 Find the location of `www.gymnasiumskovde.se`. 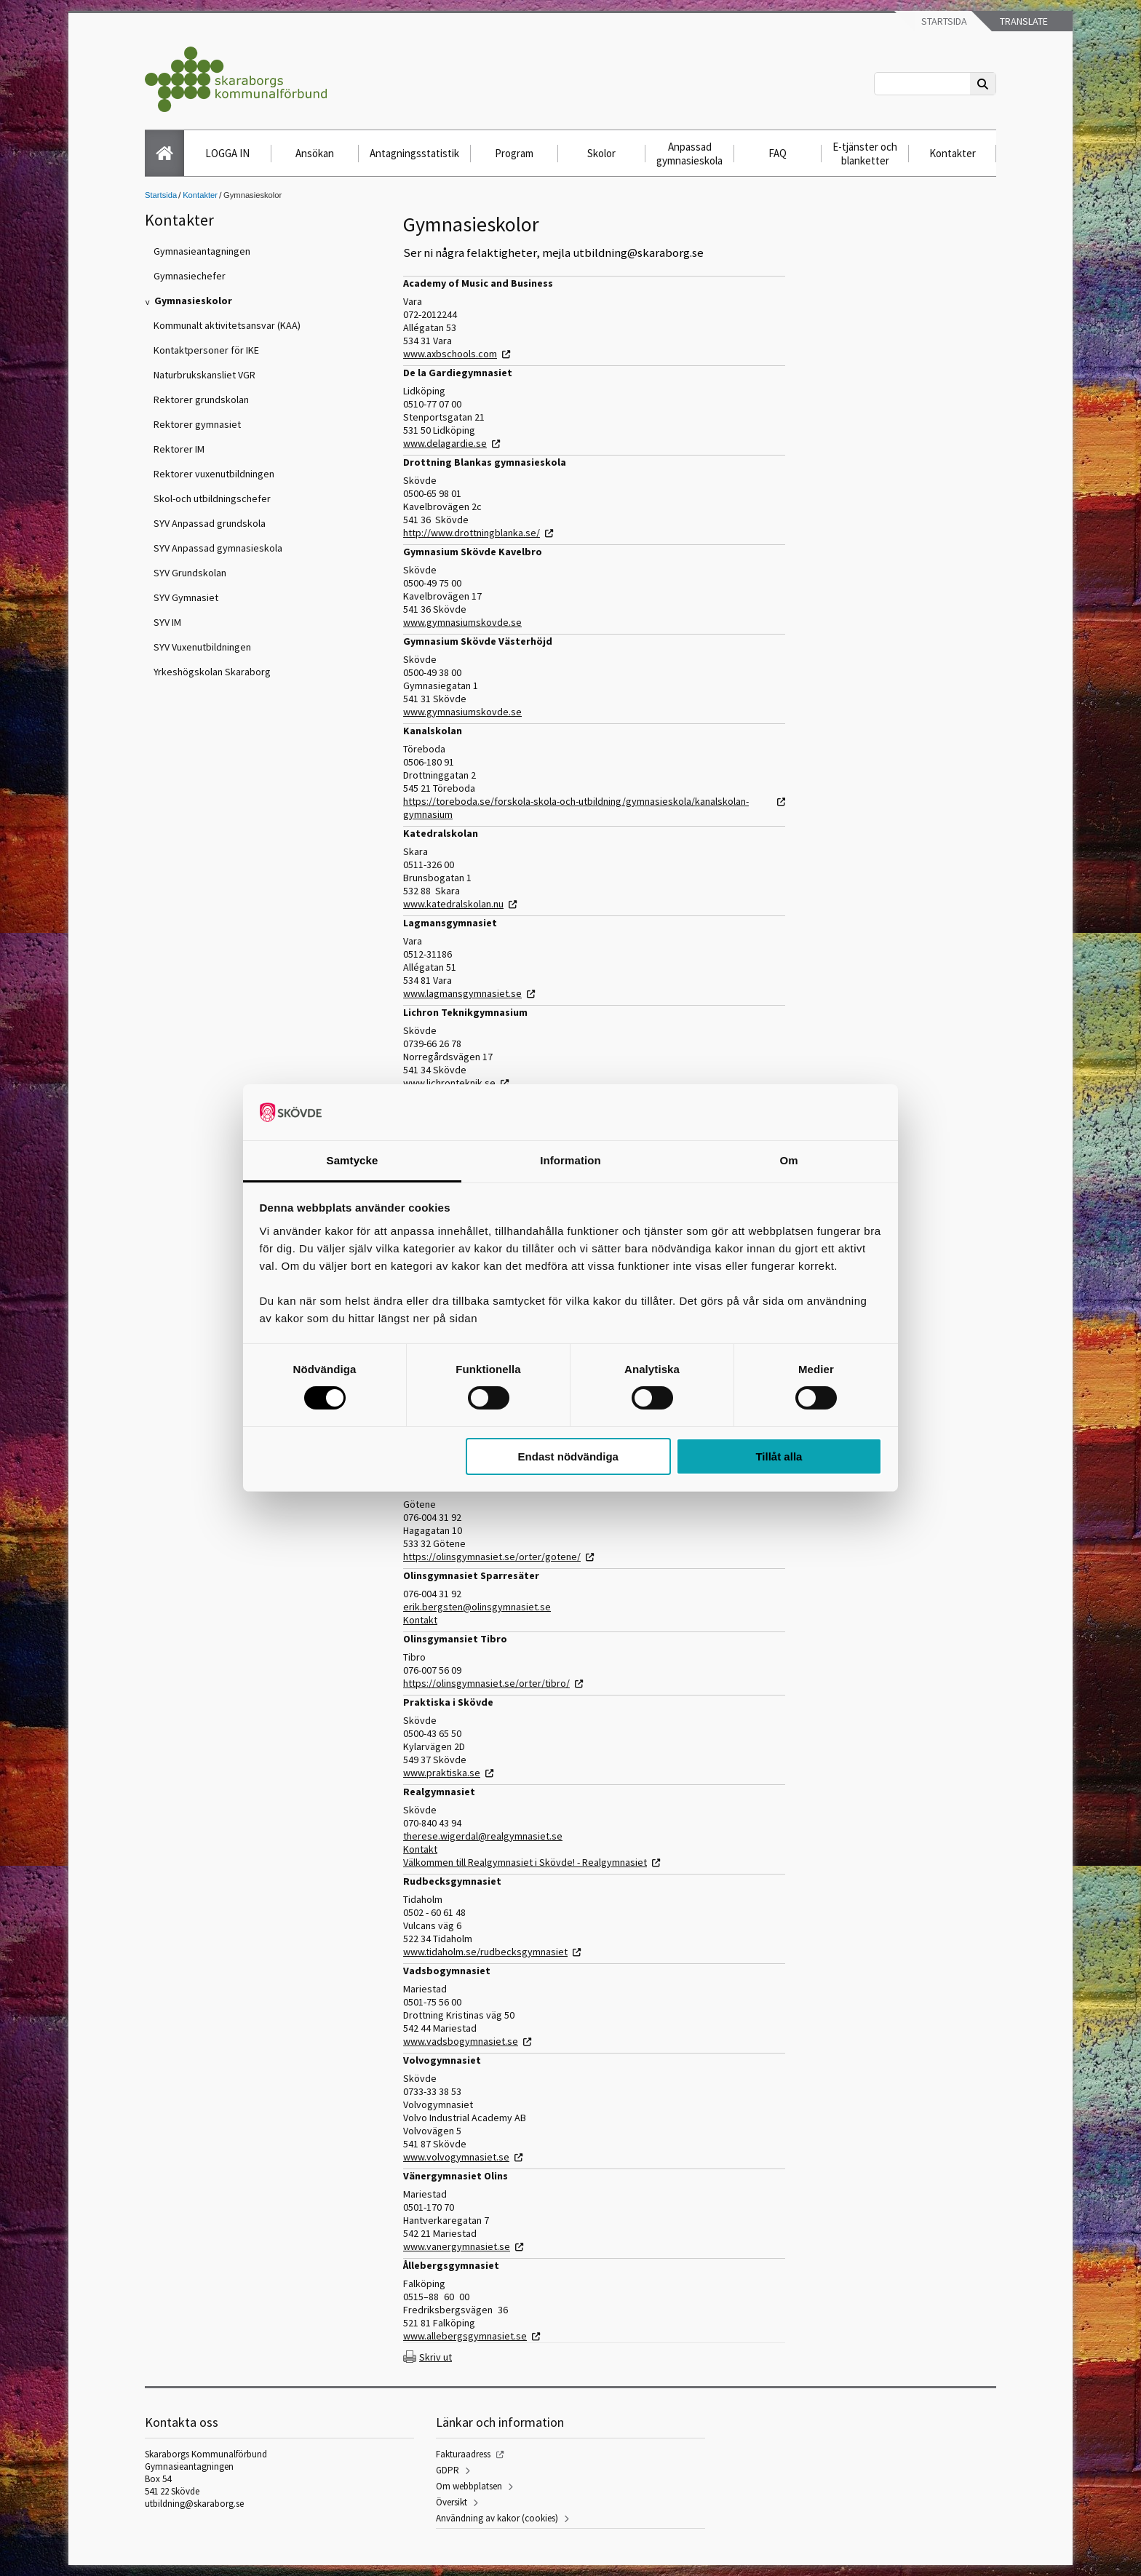

www.gymnasiumskovde.se is located at coordinates (462, 622).